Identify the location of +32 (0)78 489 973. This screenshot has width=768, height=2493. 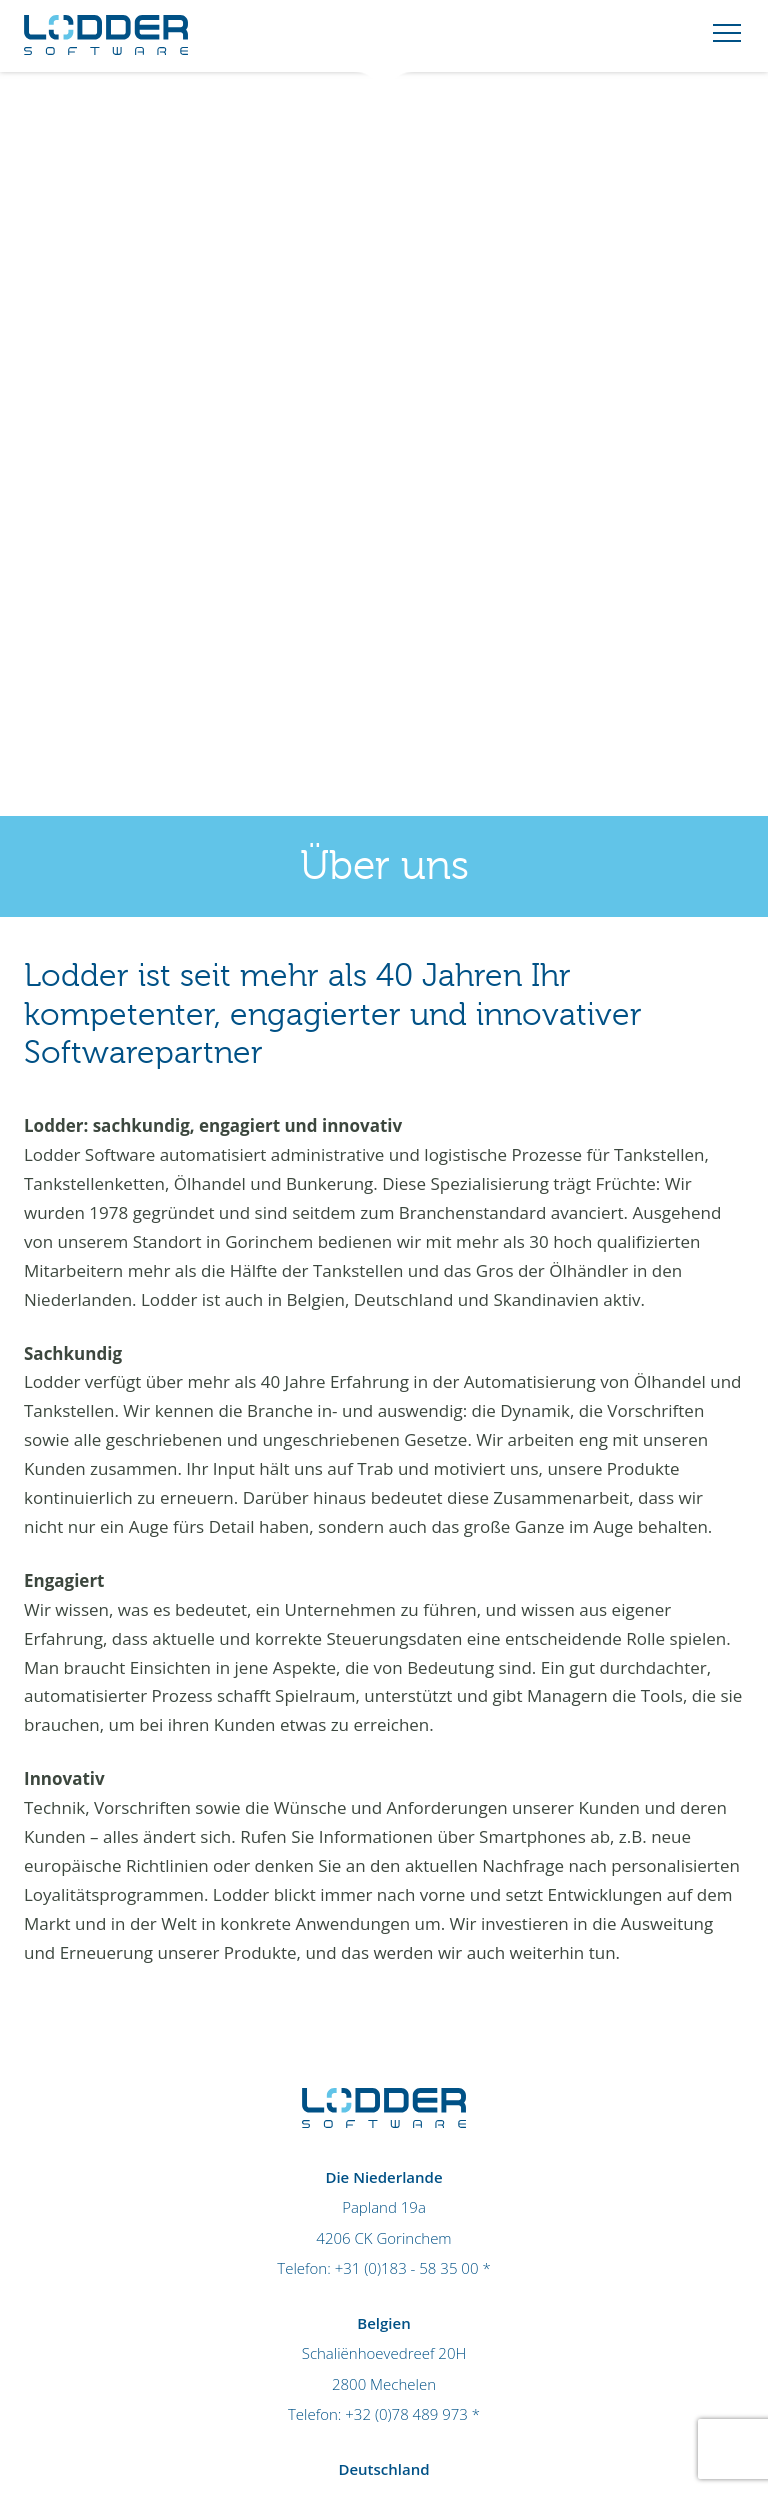
(406, 2414).